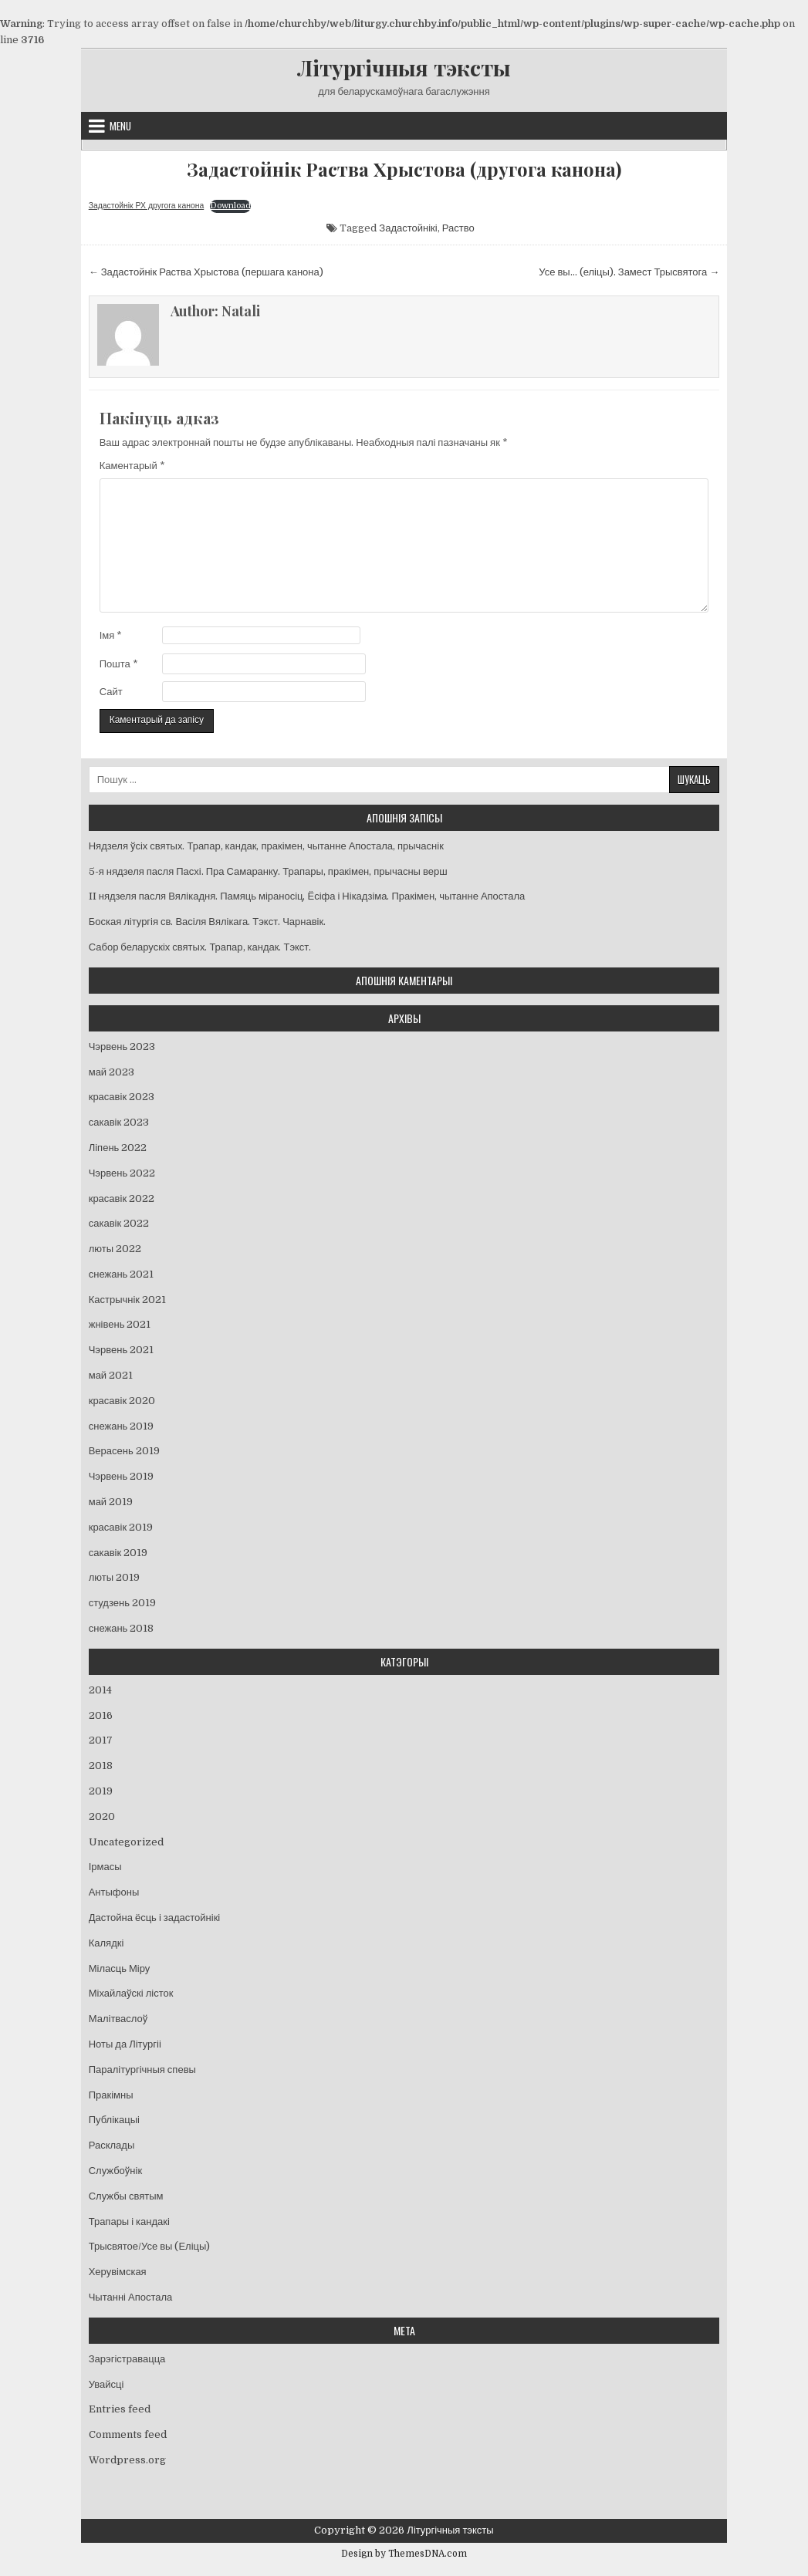  I want to click on снежань 2018, so click(121, 1628).